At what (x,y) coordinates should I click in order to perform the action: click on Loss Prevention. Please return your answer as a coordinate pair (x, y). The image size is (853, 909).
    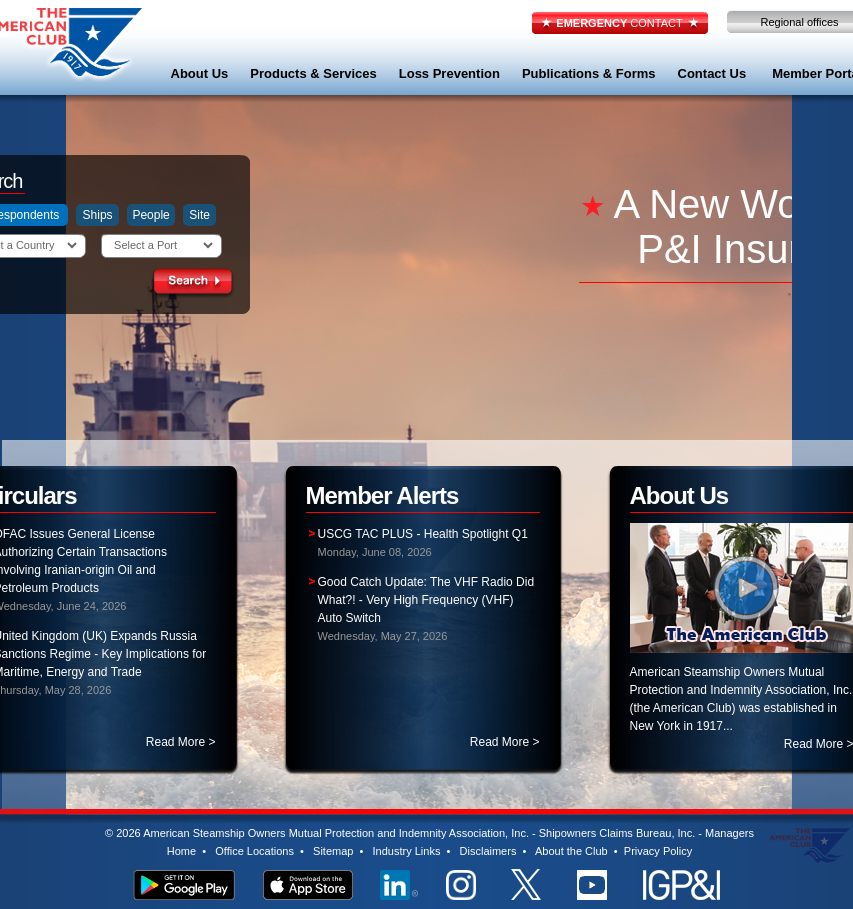
    Looking at the image, I should click on (449, 73).